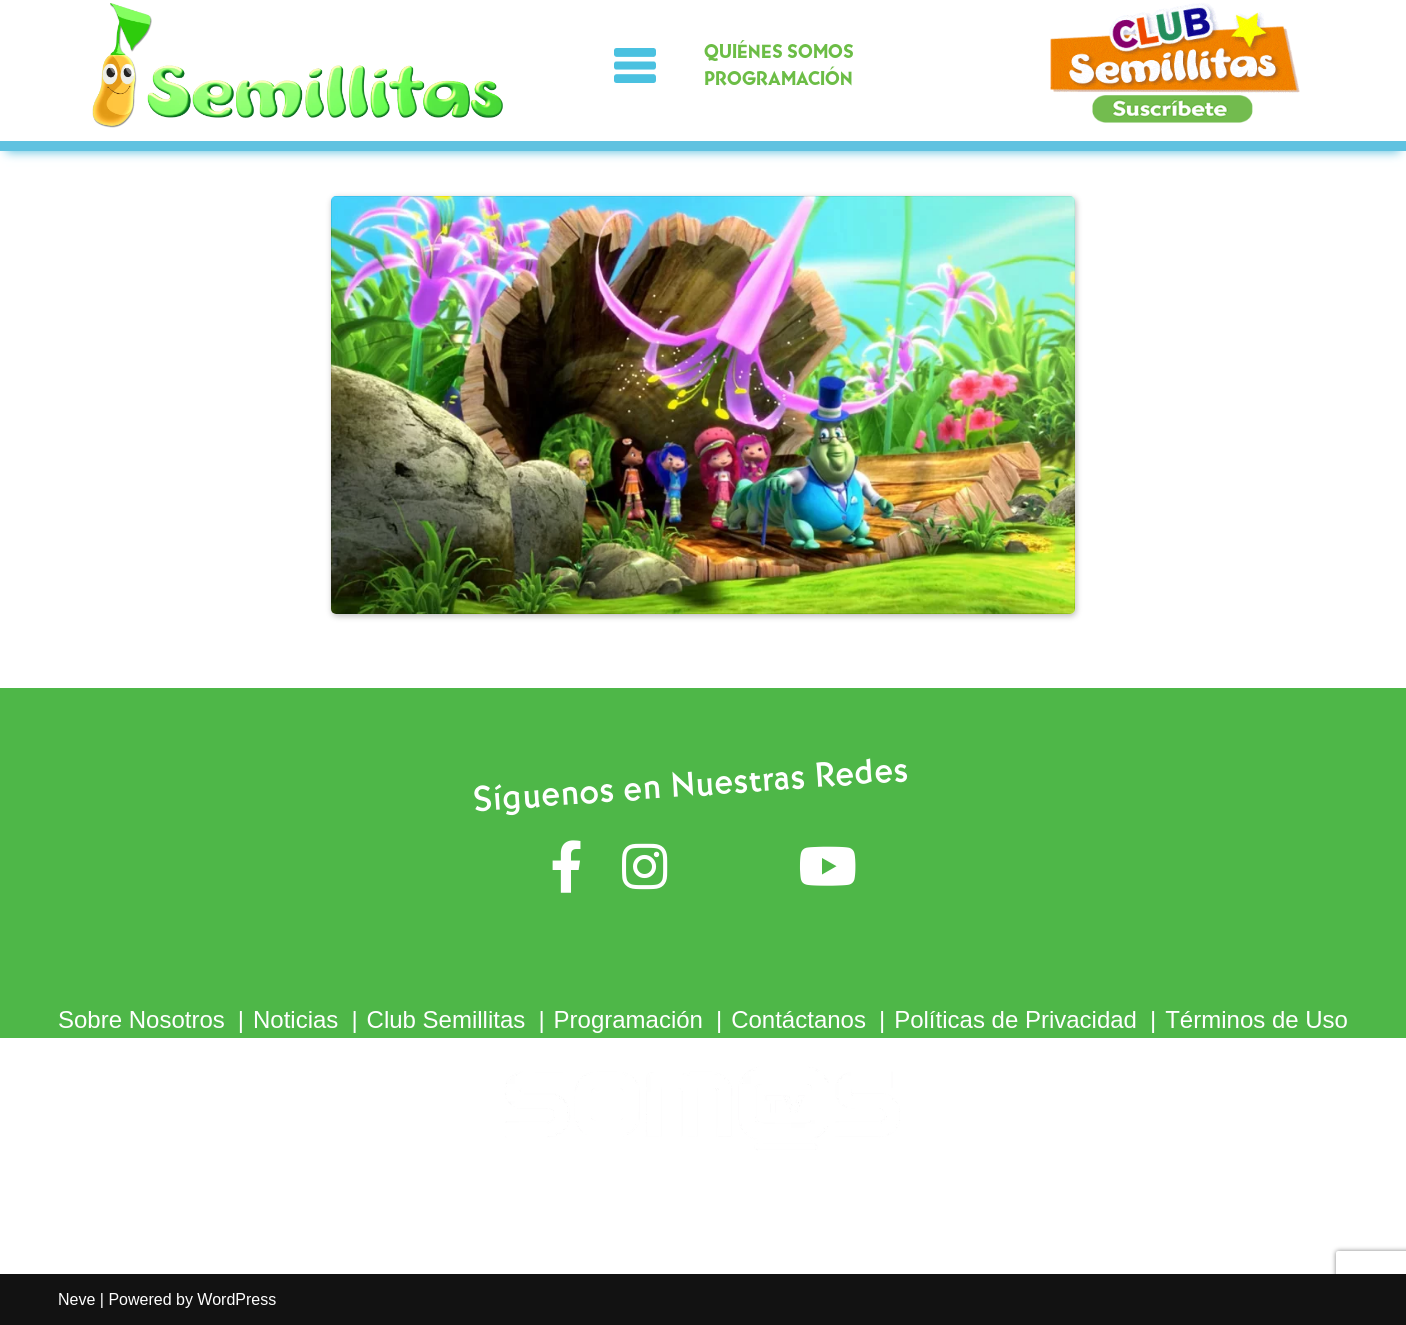 This screenshot has width=1406, height=1325. What do you see at coordinates (798, 1019) in the screenshot?
I see `Contáctanos` at bounding box center [798, 1019].